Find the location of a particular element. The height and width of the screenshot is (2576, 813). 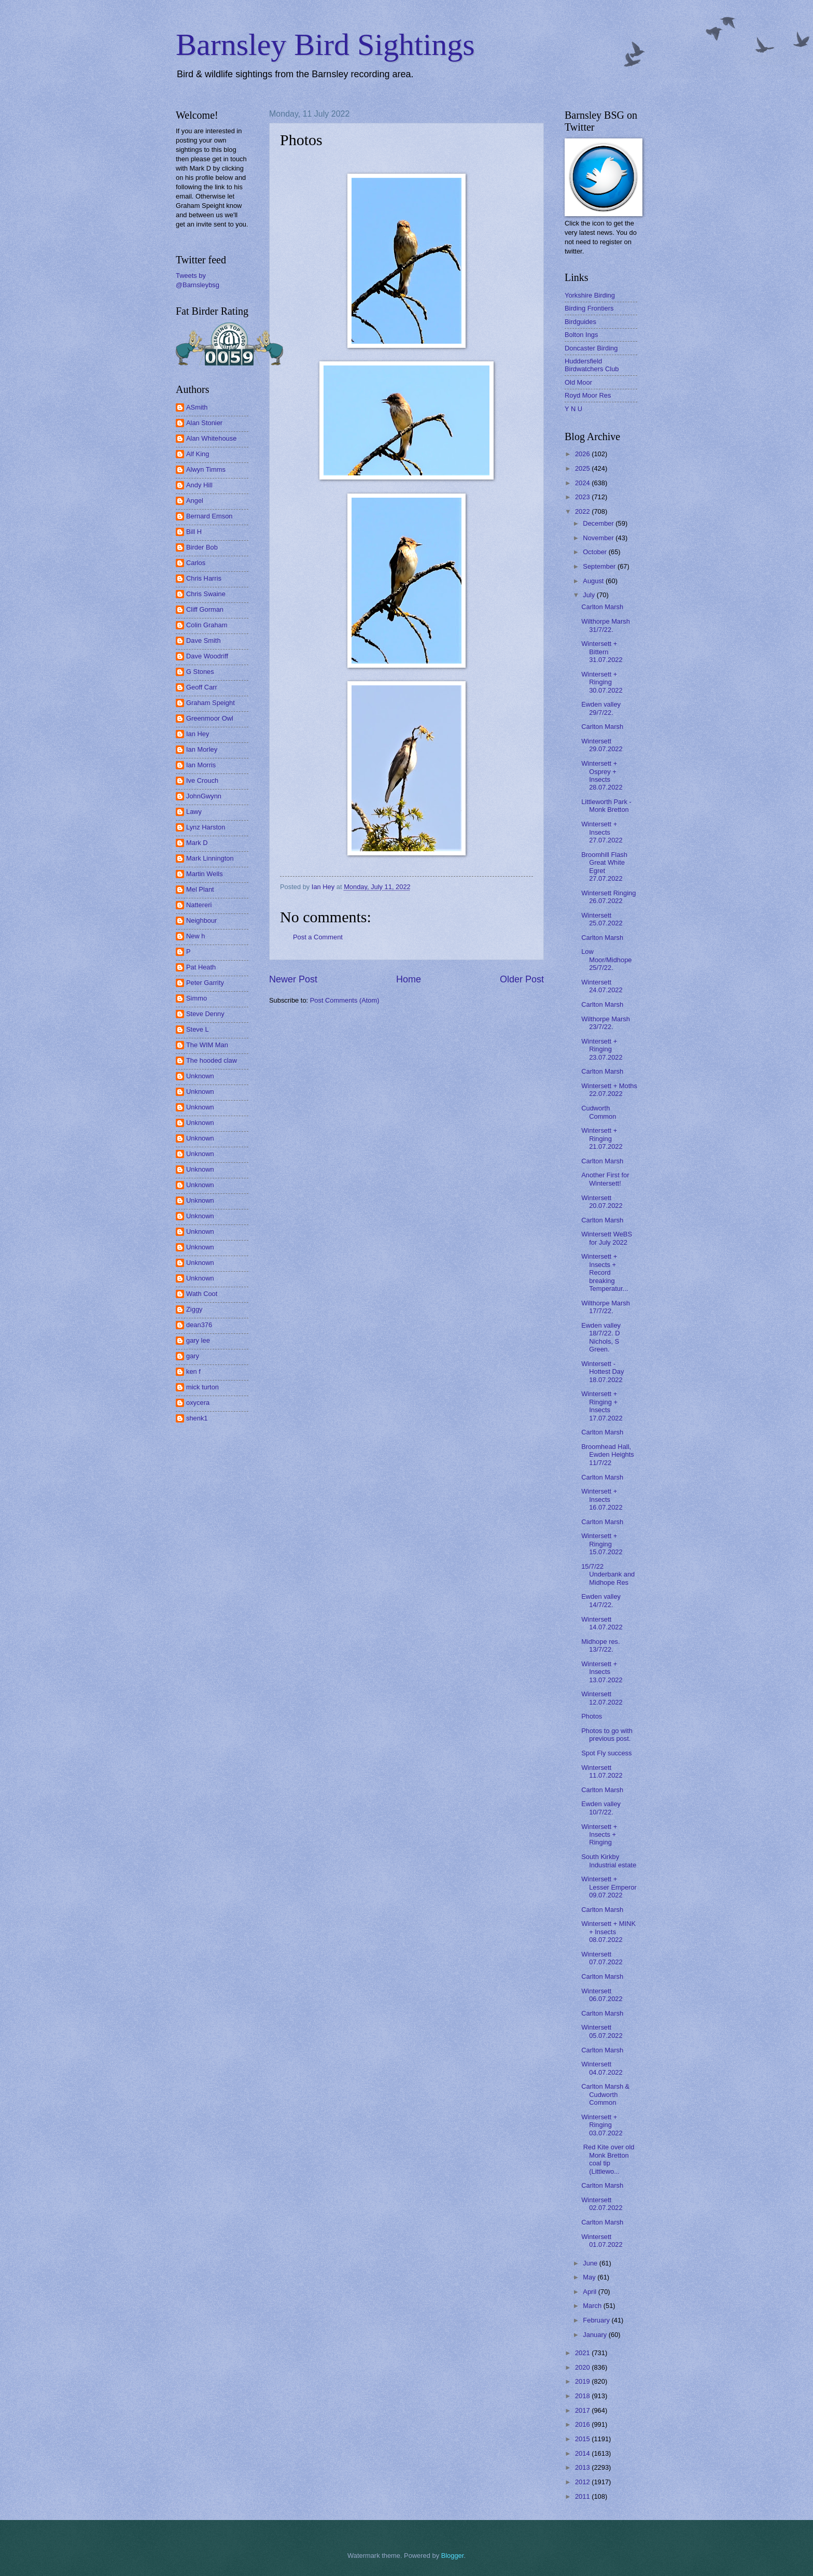

2022 is located at coordinates (583, 511).